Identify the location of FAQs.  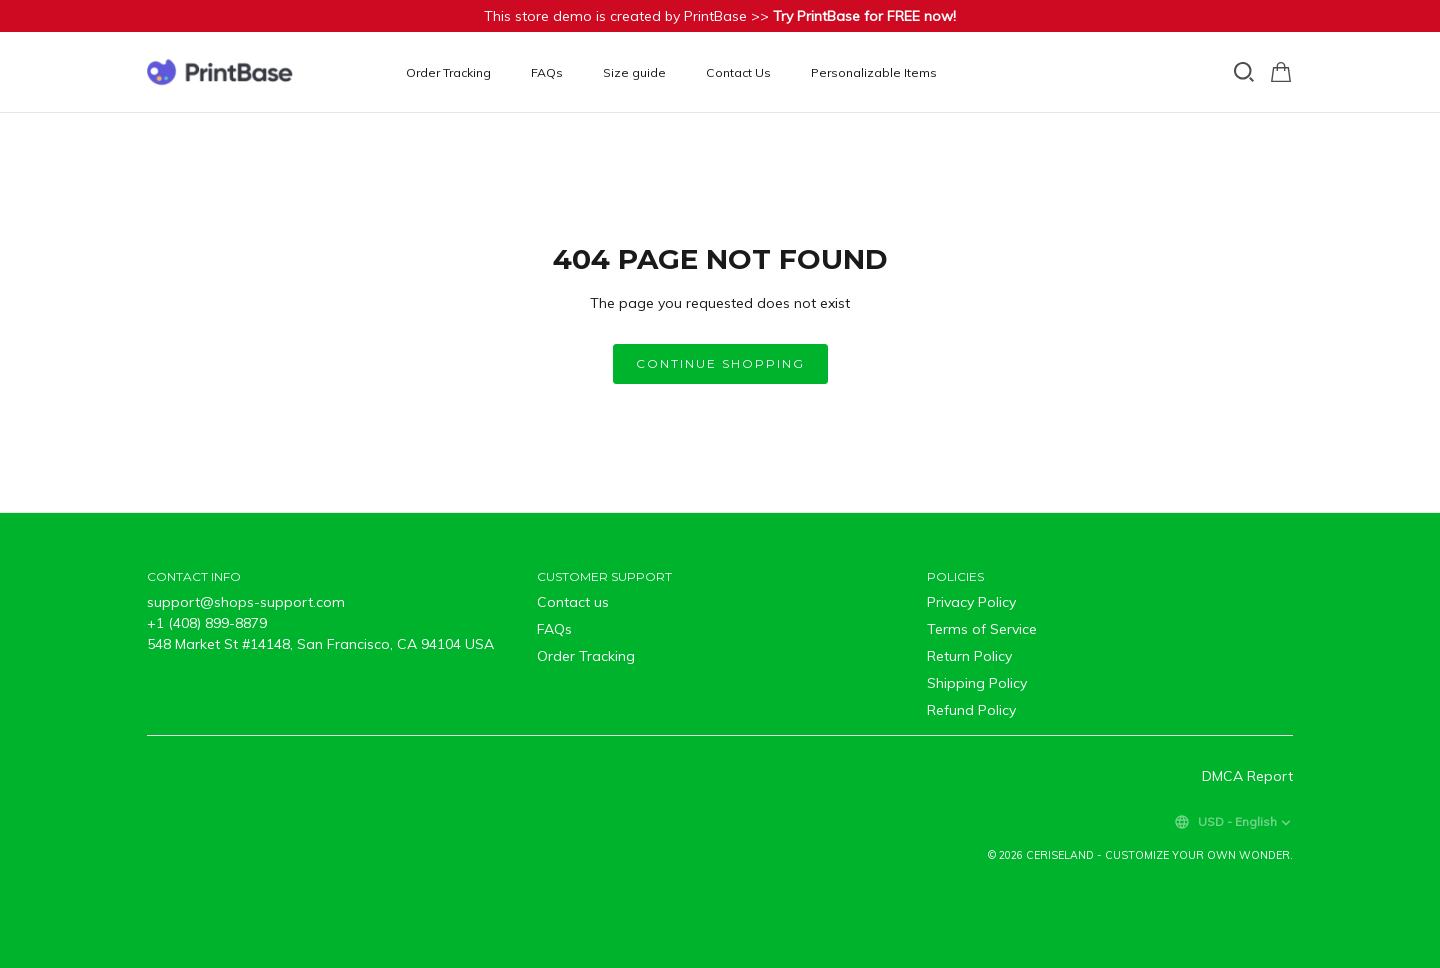
(547, 72).